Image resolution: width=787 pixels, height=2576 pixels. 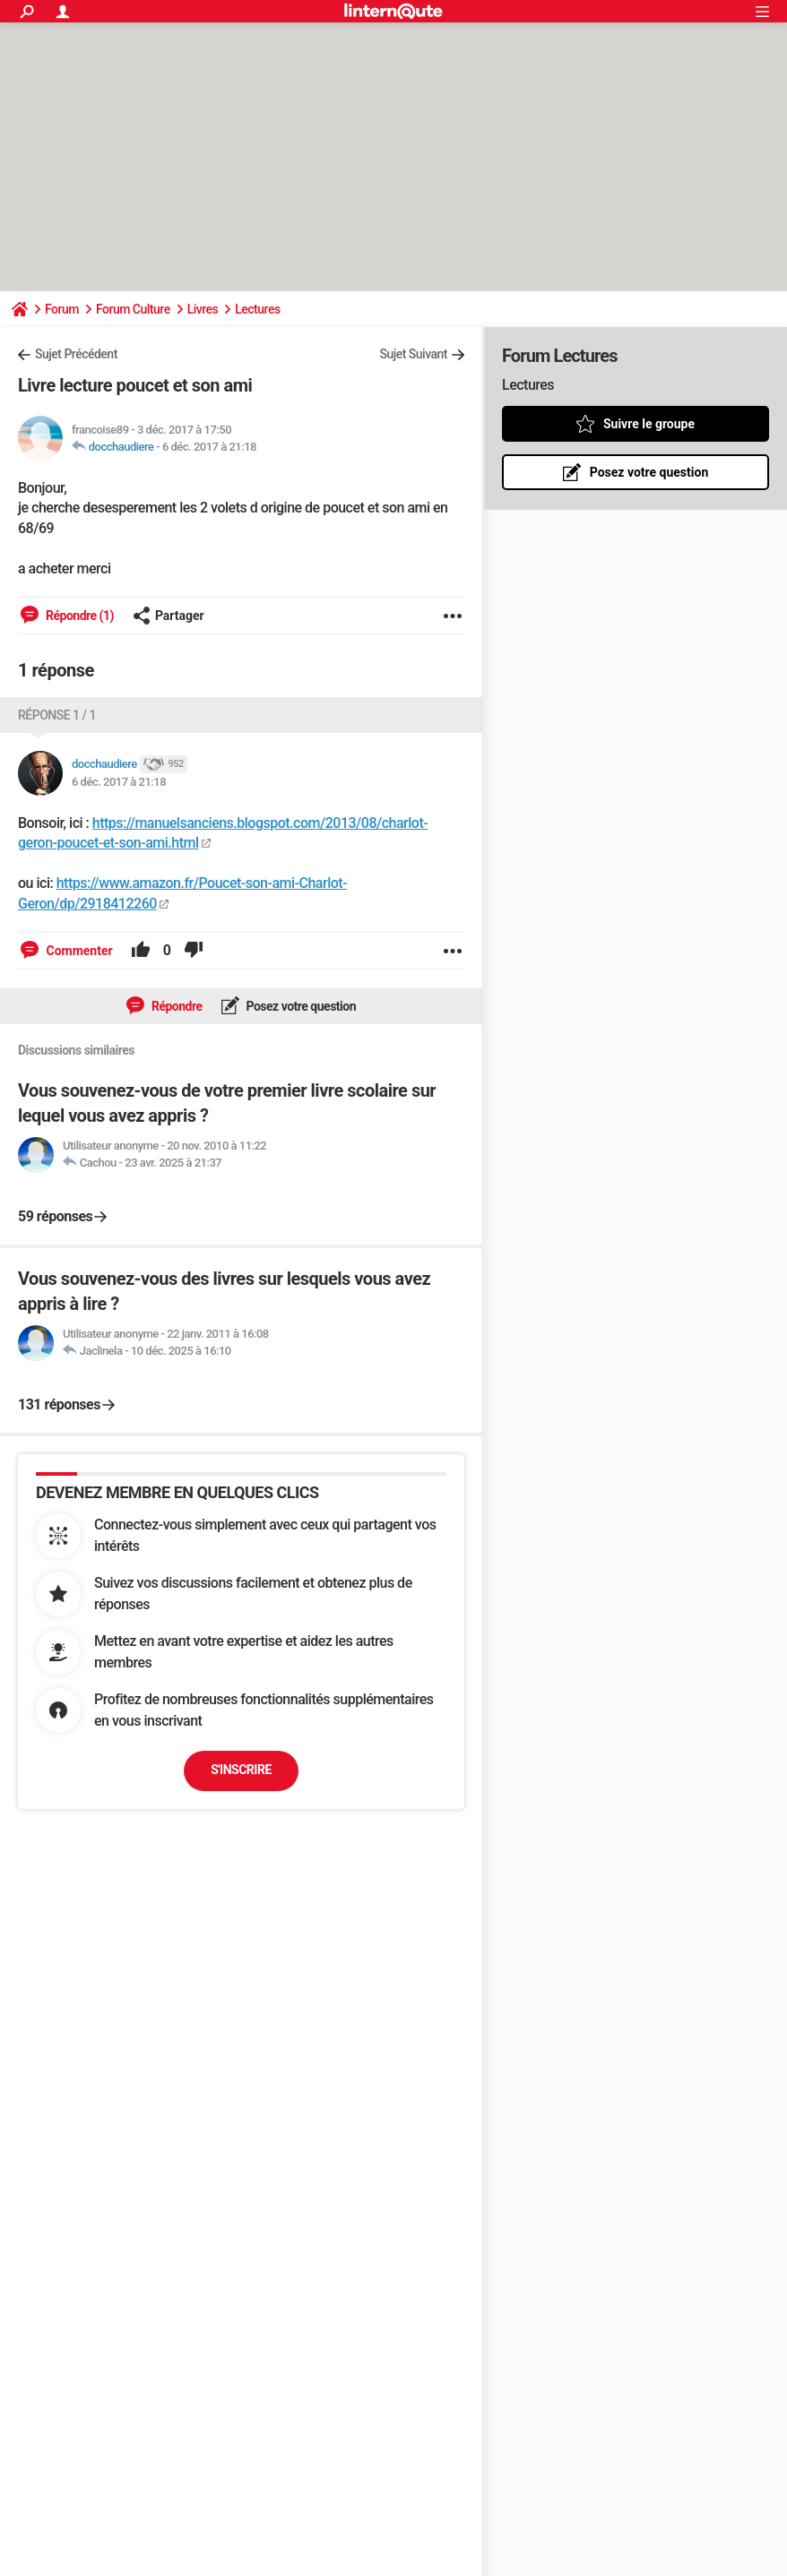 What do you see at coordinates (168, 616) in the screenshot?
I see `Partager` at bounding box center [168, 616].